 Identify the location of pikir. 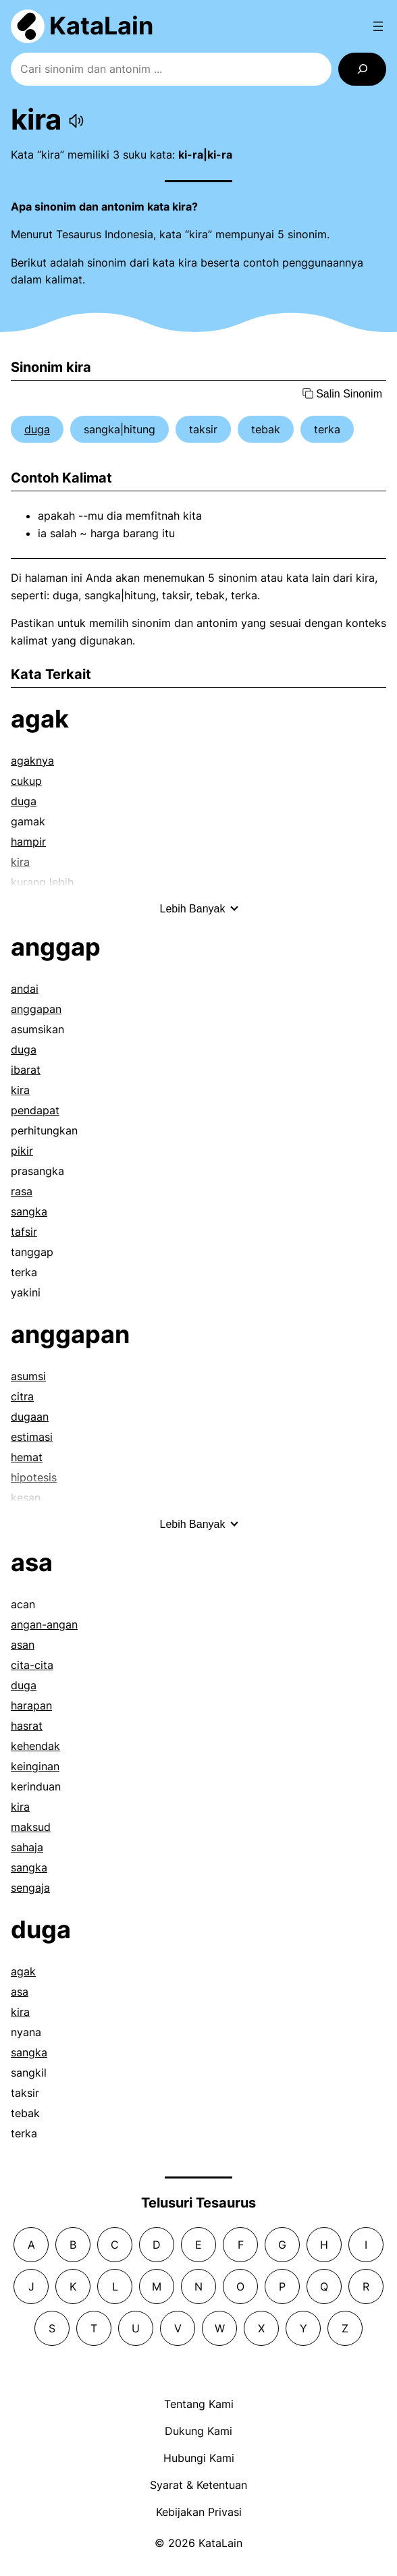
(22, 1150).